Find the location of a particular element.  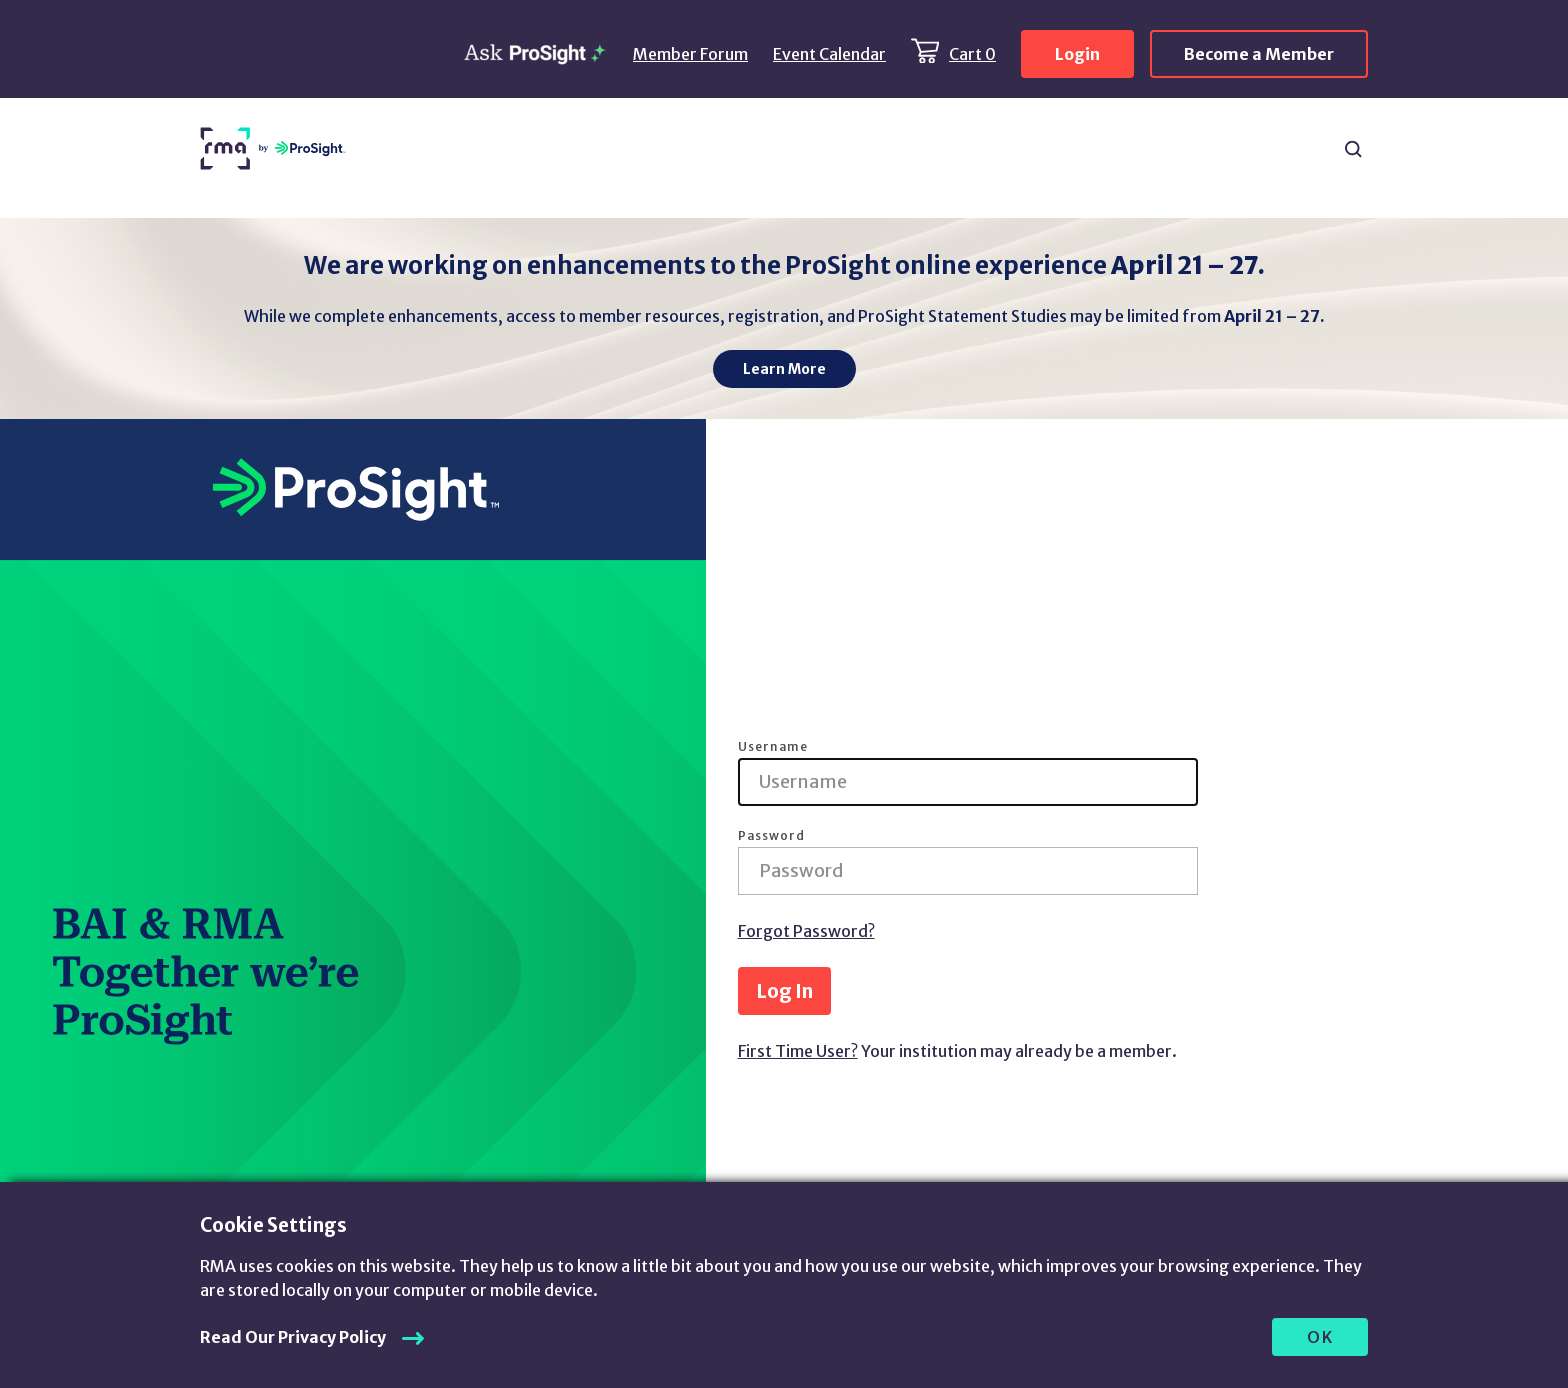

Member Forum is located at coordinates (690, 54).